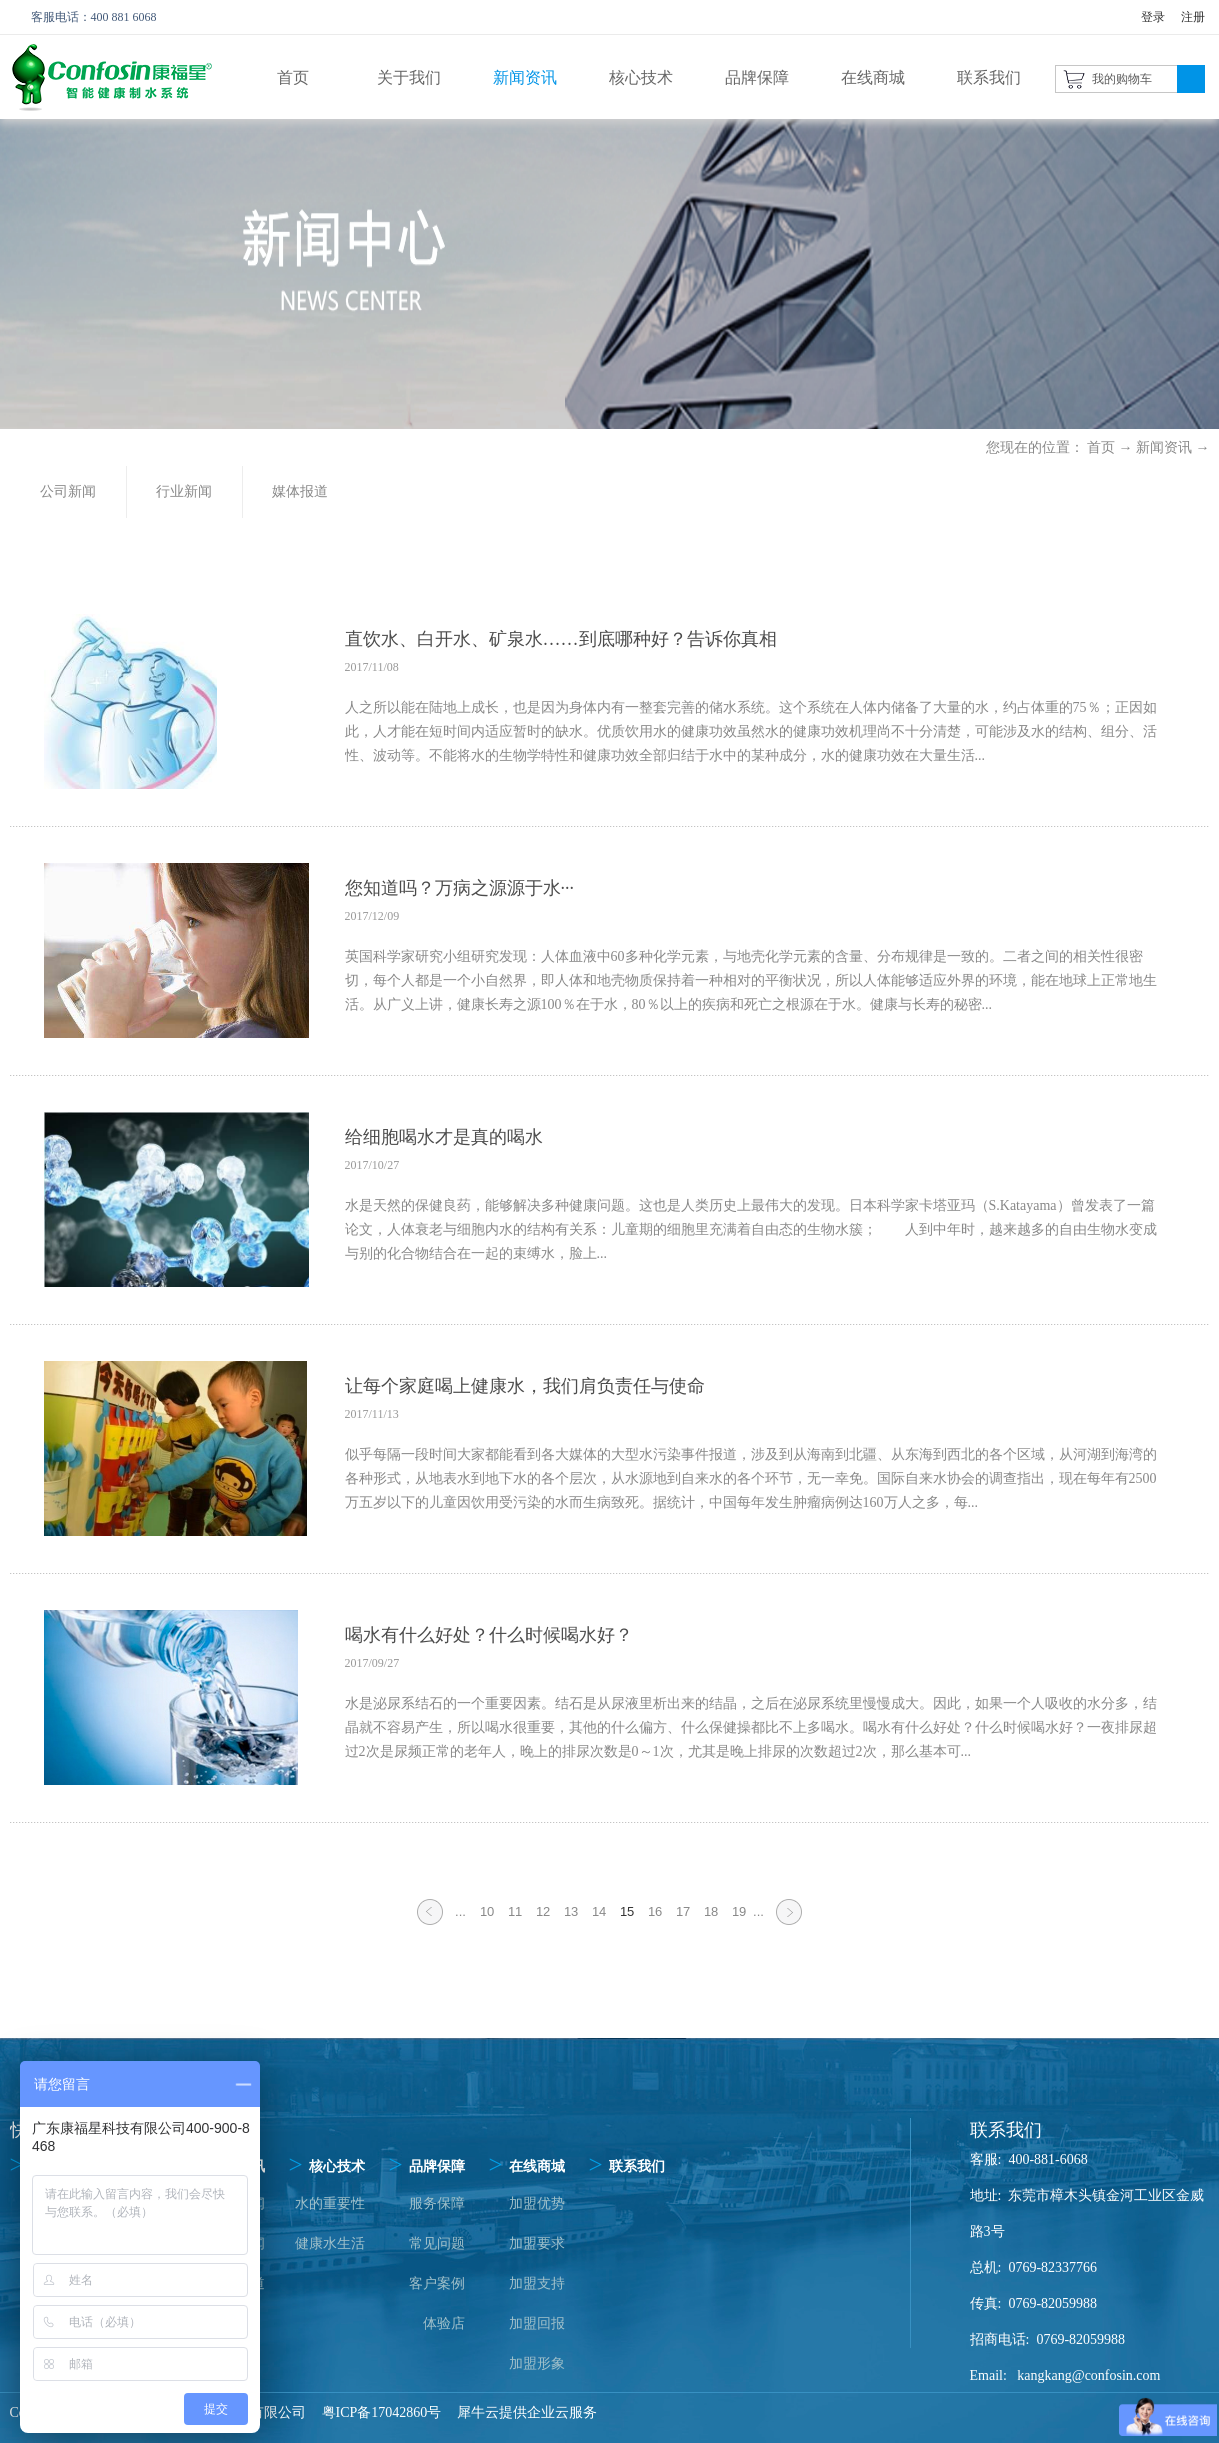  What do you see at coordinates (571, 1911) in the screenshot?
I see `13` at bounding box center [571, 1911].